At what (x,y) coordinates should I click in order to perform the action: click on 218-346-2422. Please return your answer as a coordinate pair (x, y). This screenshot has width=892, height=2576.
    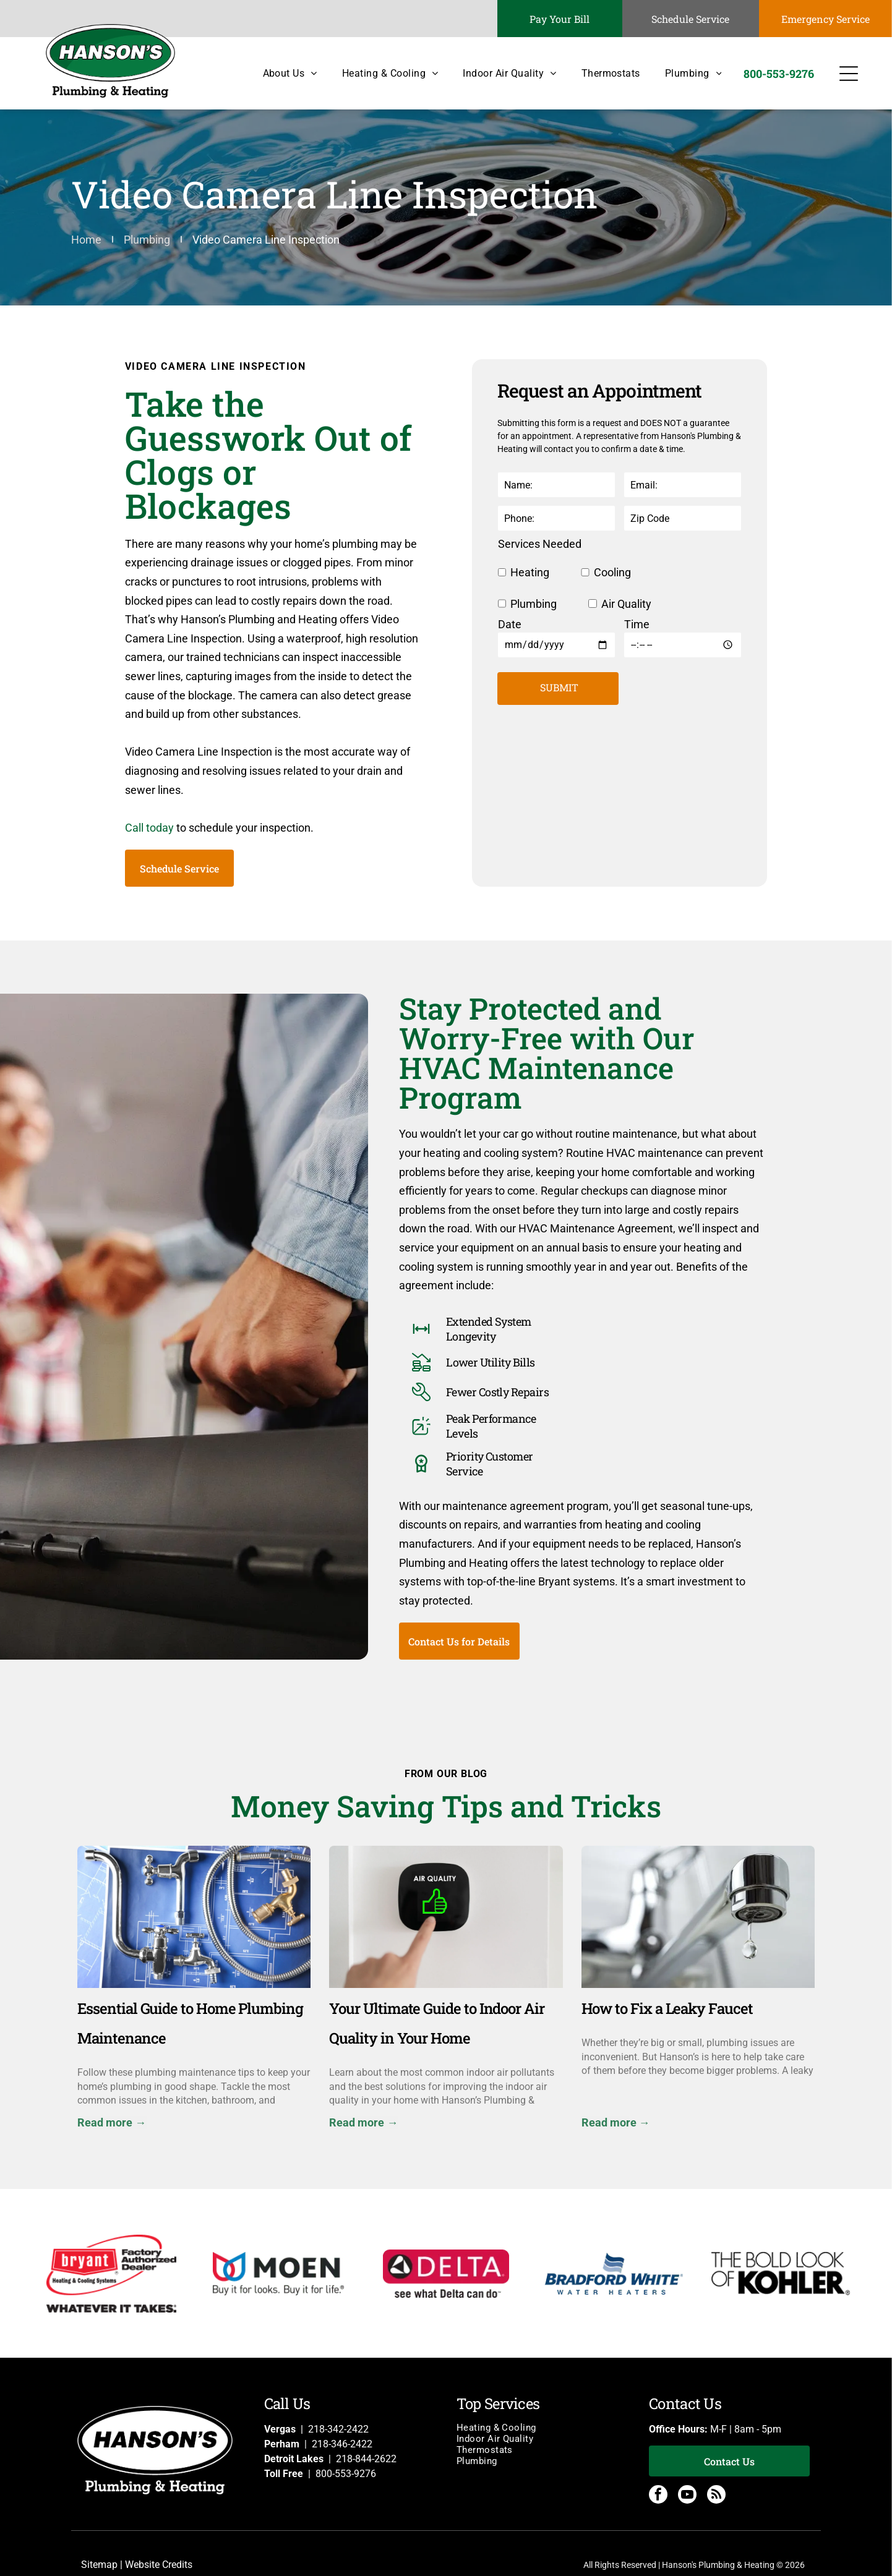
    Looking at the image, I should click on (342, 2444).